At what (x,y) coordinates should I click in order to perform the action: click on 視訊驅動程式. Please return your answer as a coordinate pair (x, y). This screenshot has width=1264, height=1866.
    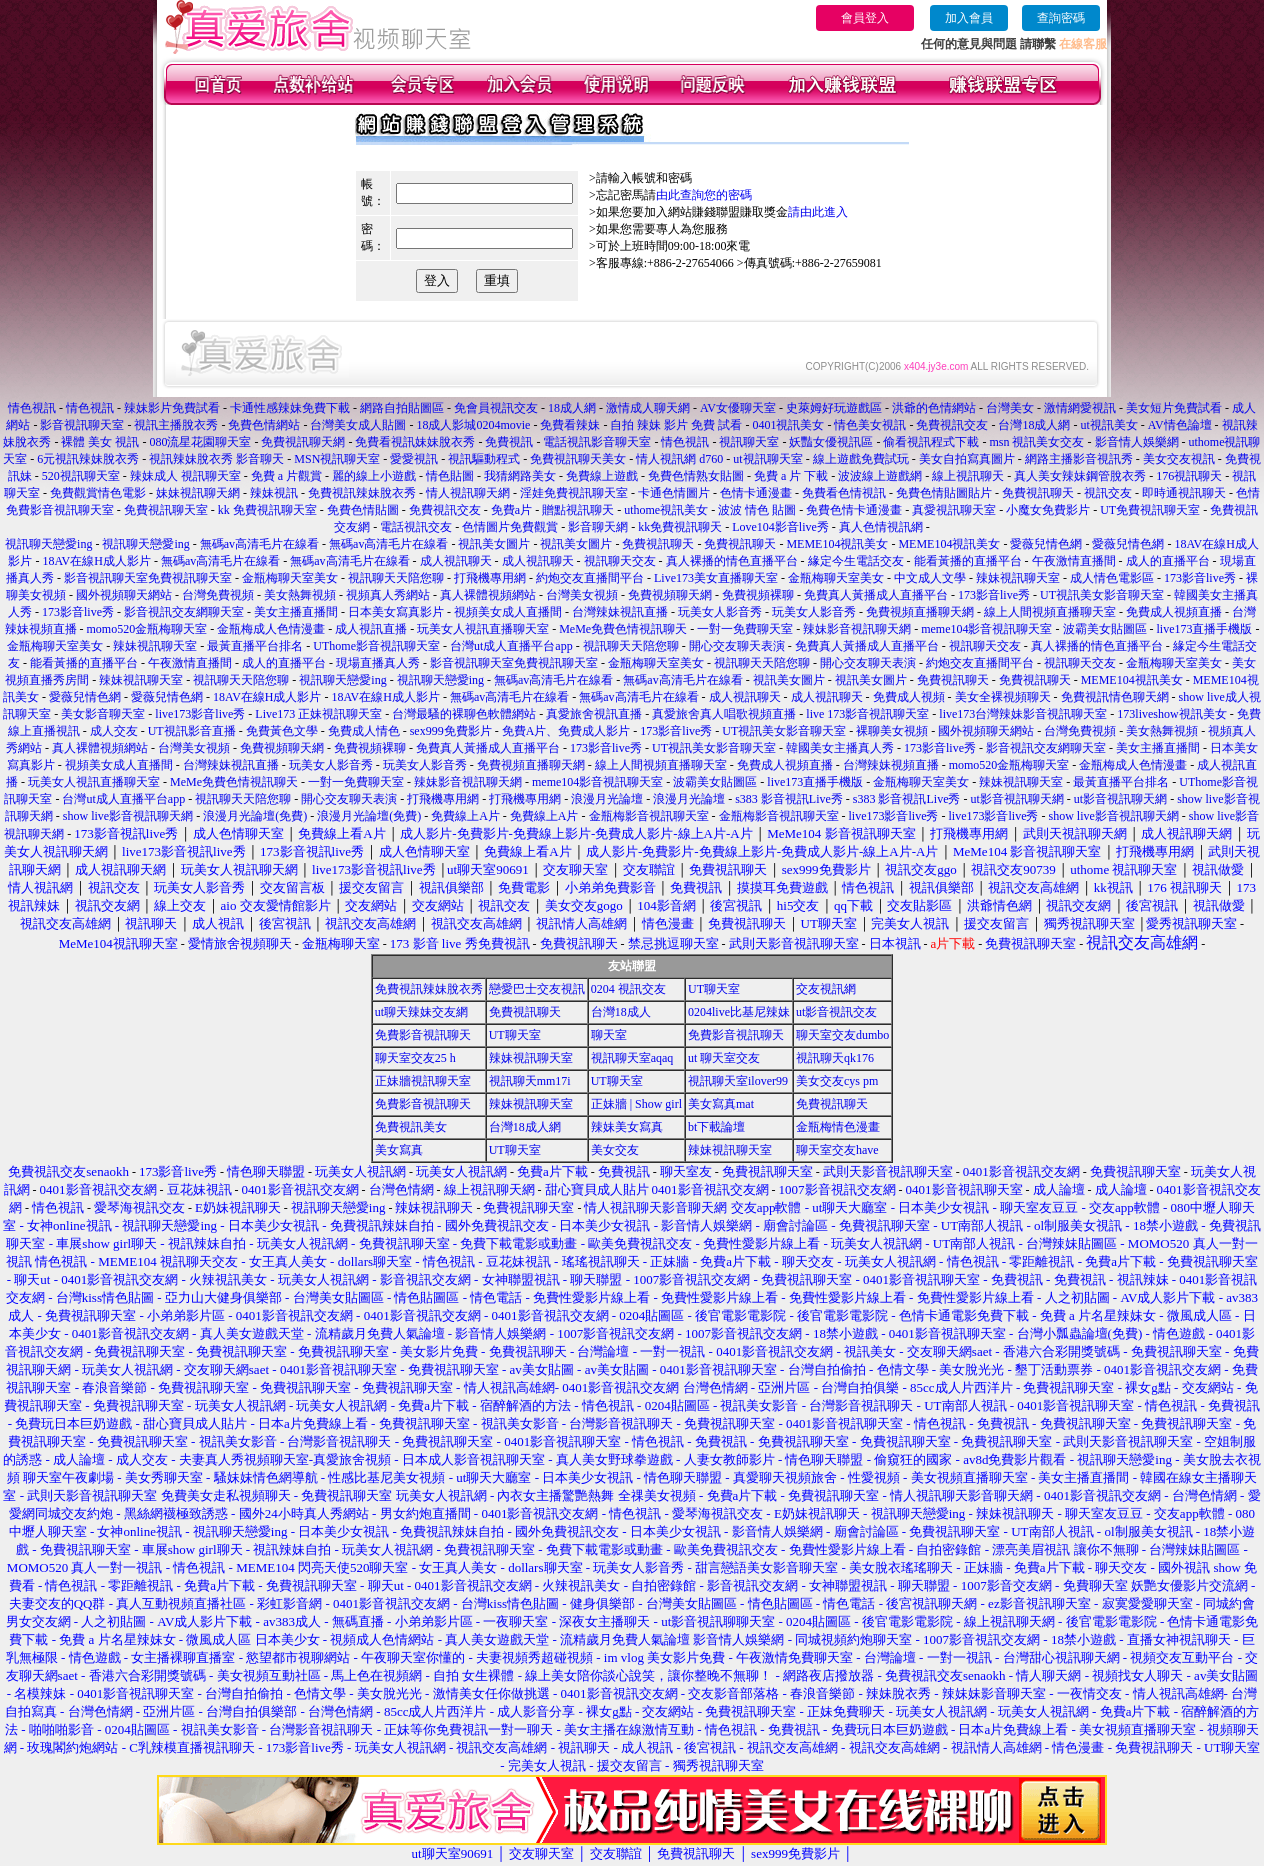
    Looking at the image, I should click on (484, 459).